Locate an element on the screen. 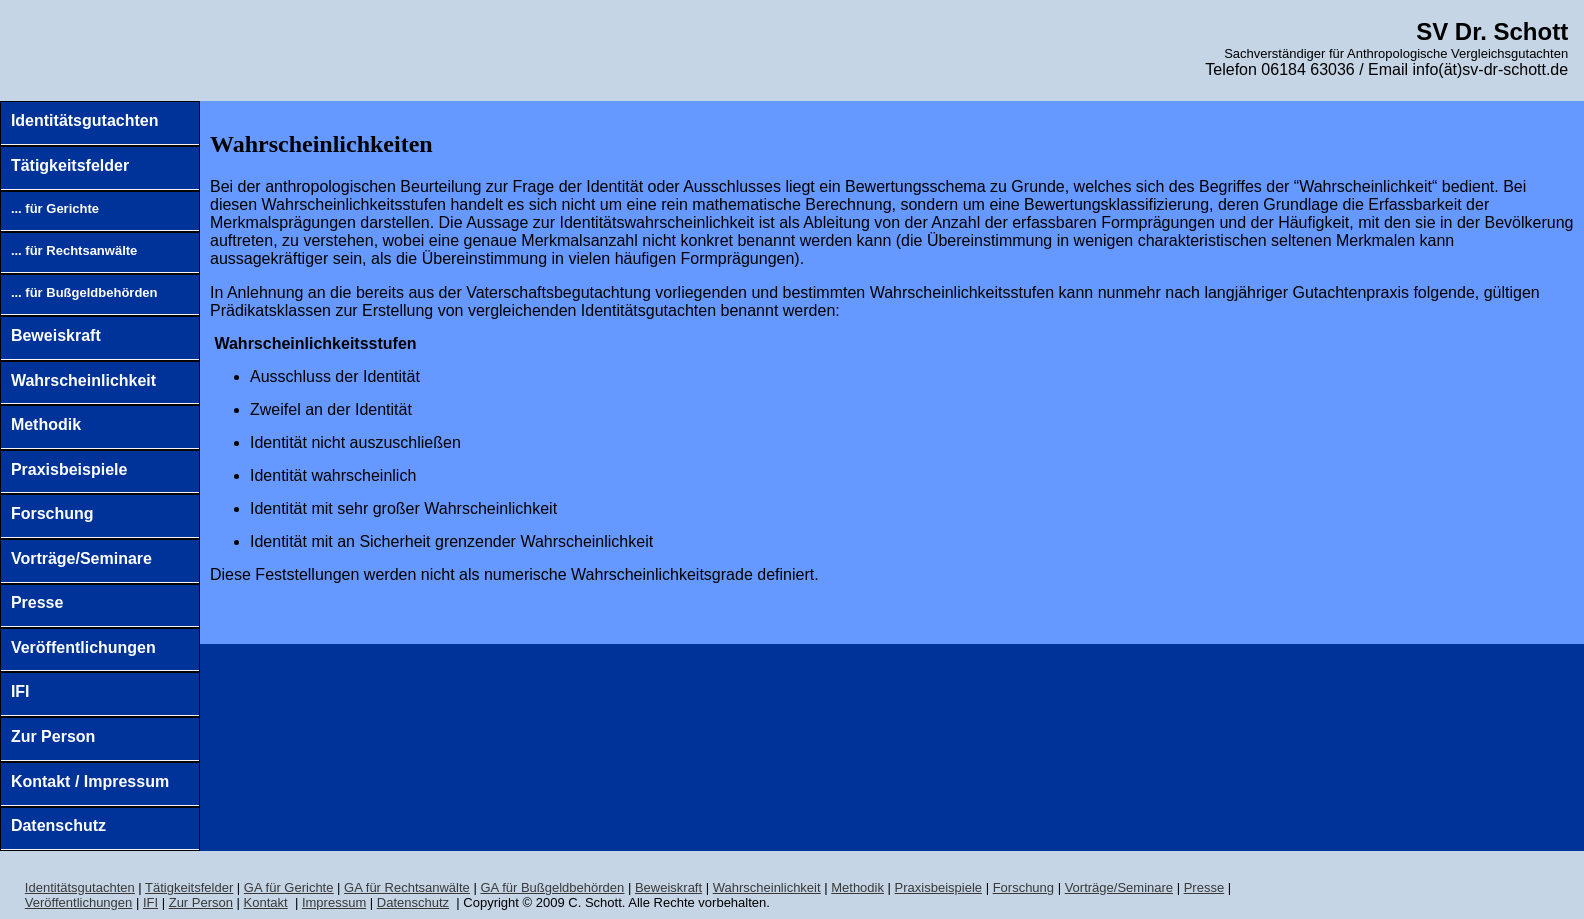 This screenshot has width=1584, height=919. Presse is located at coordinates (37, 602).